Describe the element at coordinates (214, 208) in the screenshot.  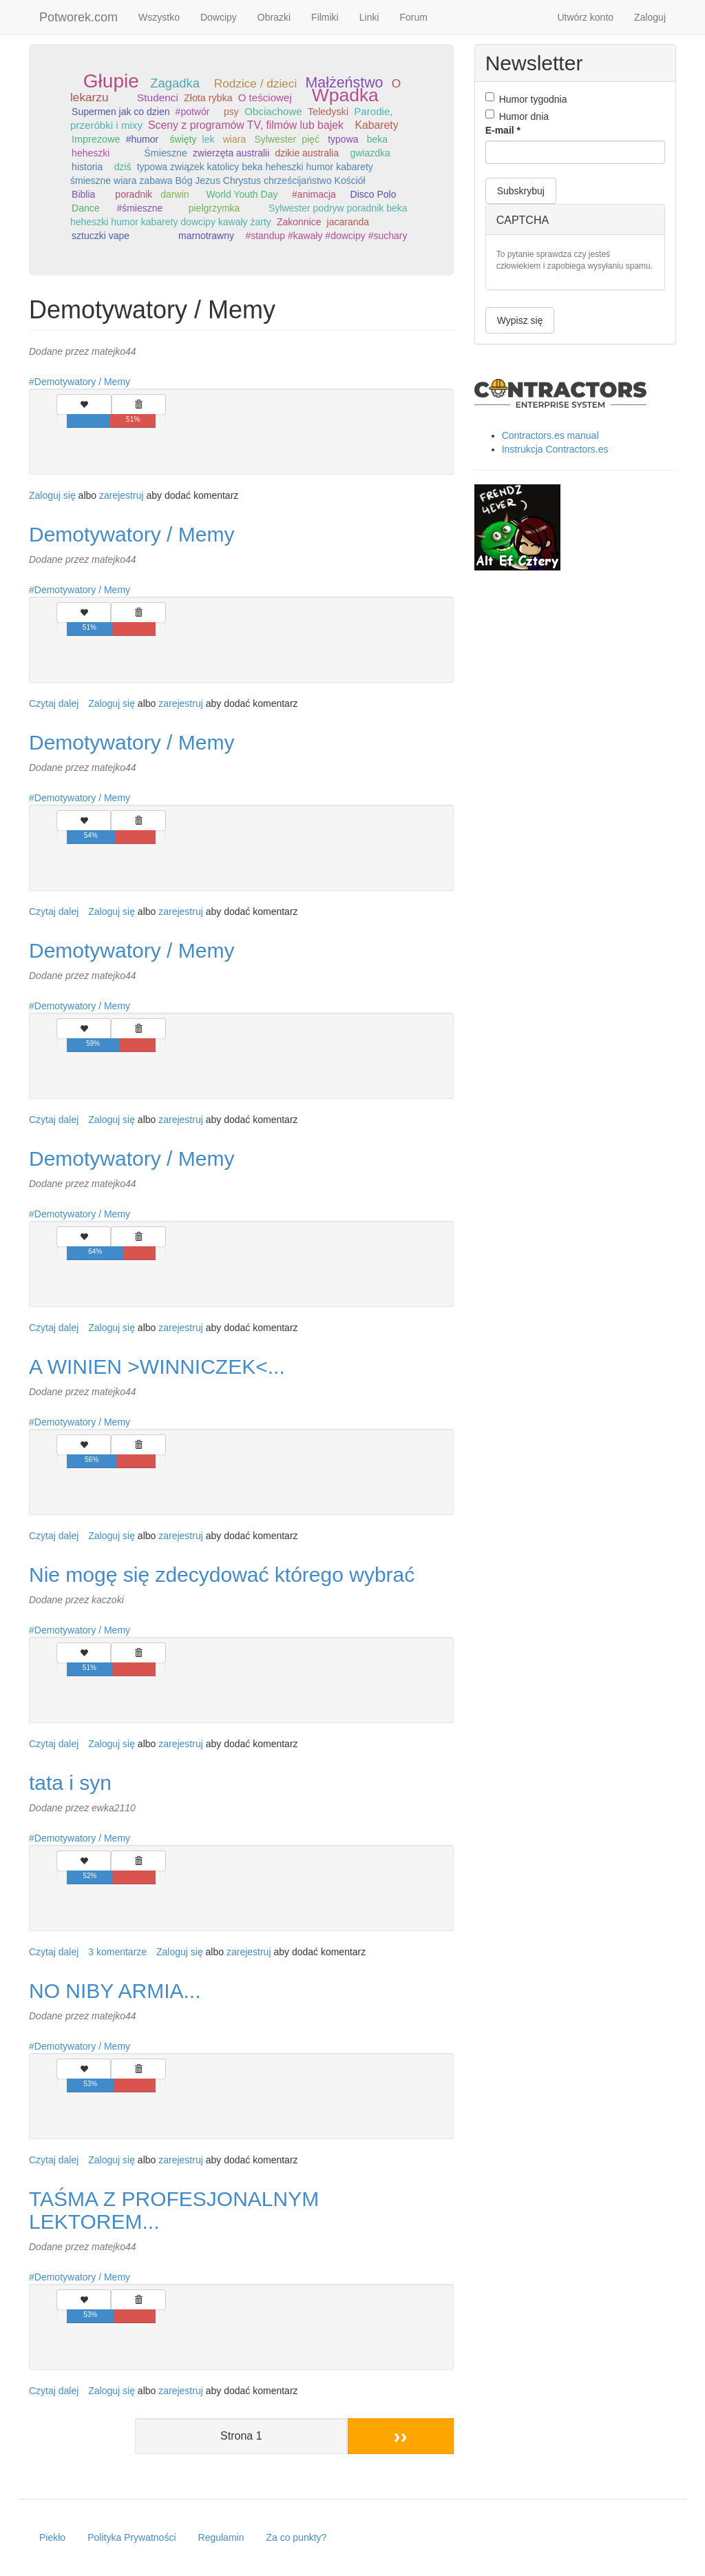
I see `pielgrzymka` at that location.